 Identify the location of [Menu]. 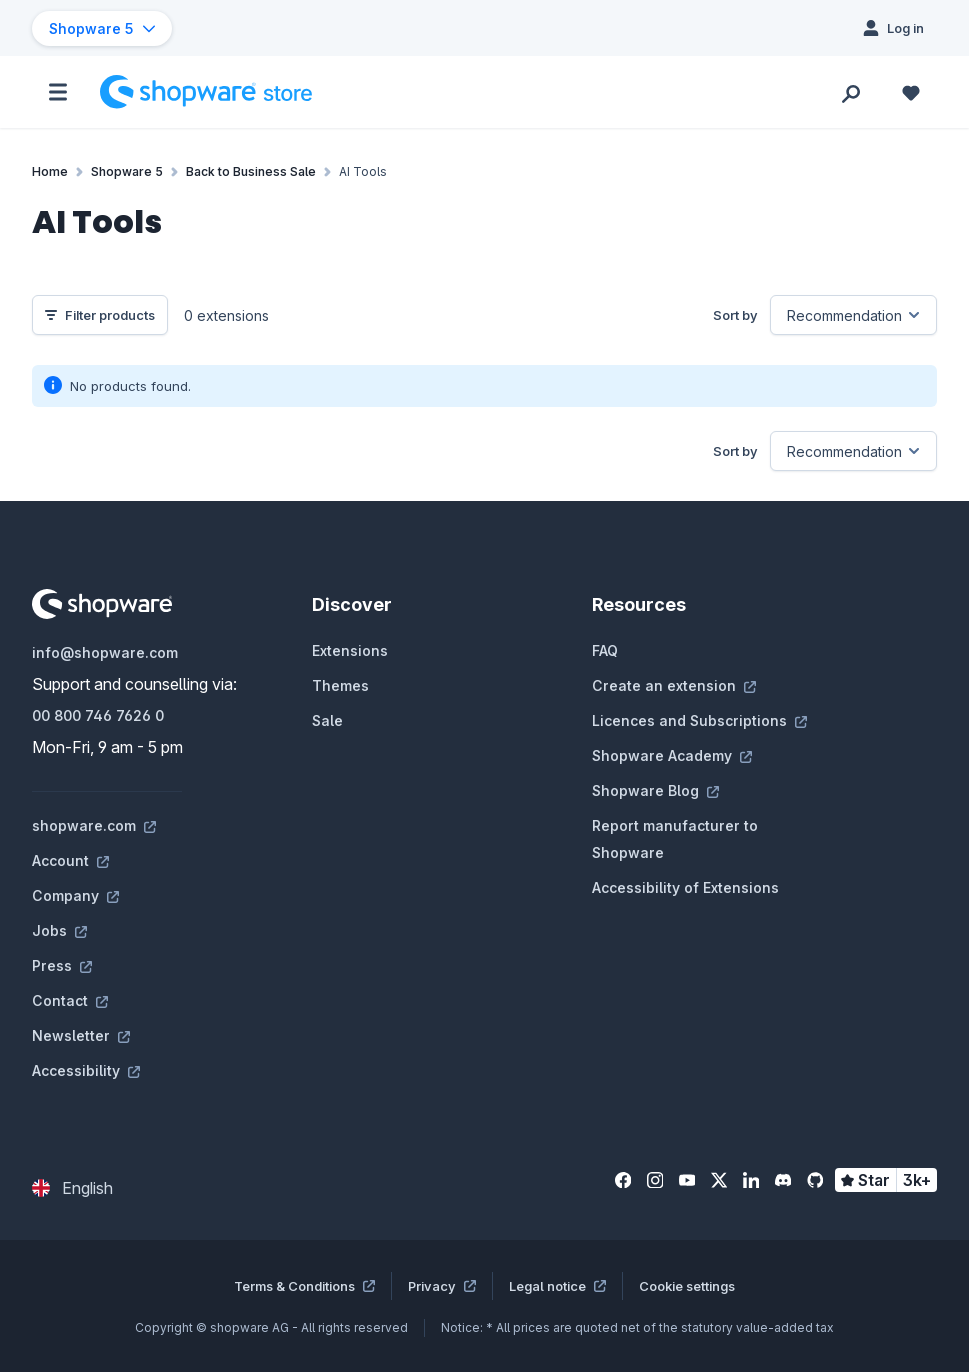
(58, 92).